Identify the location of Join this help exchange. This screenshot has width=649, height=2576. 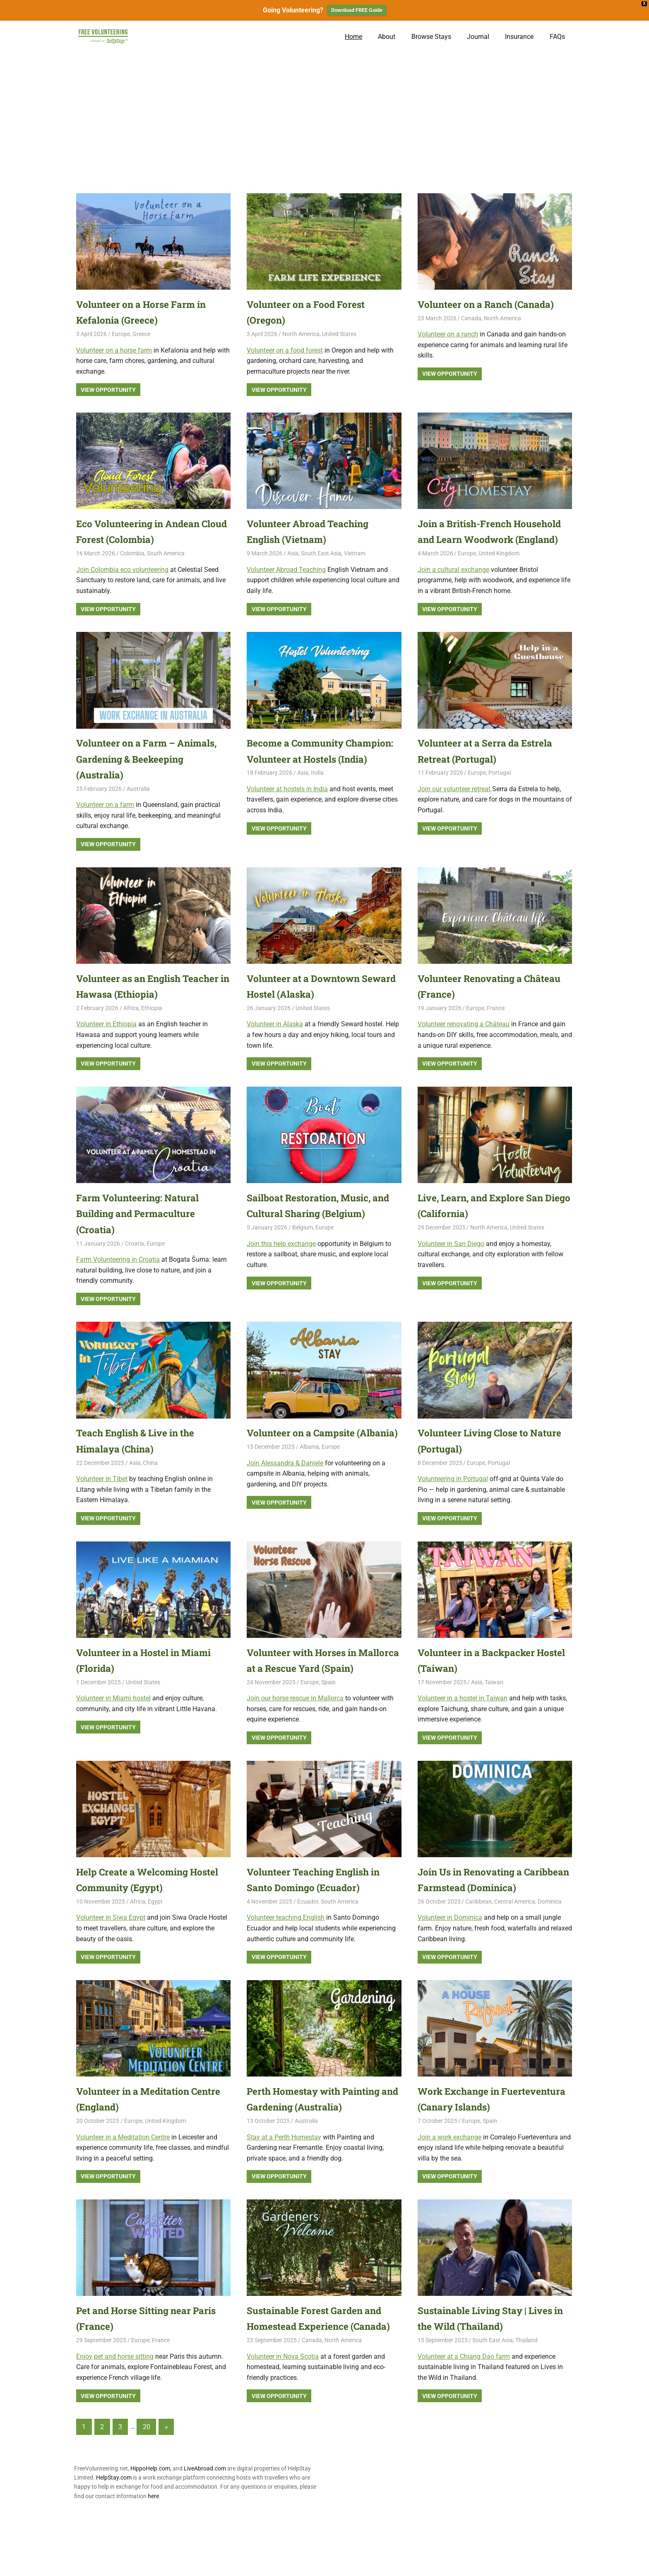
(281, 1259).